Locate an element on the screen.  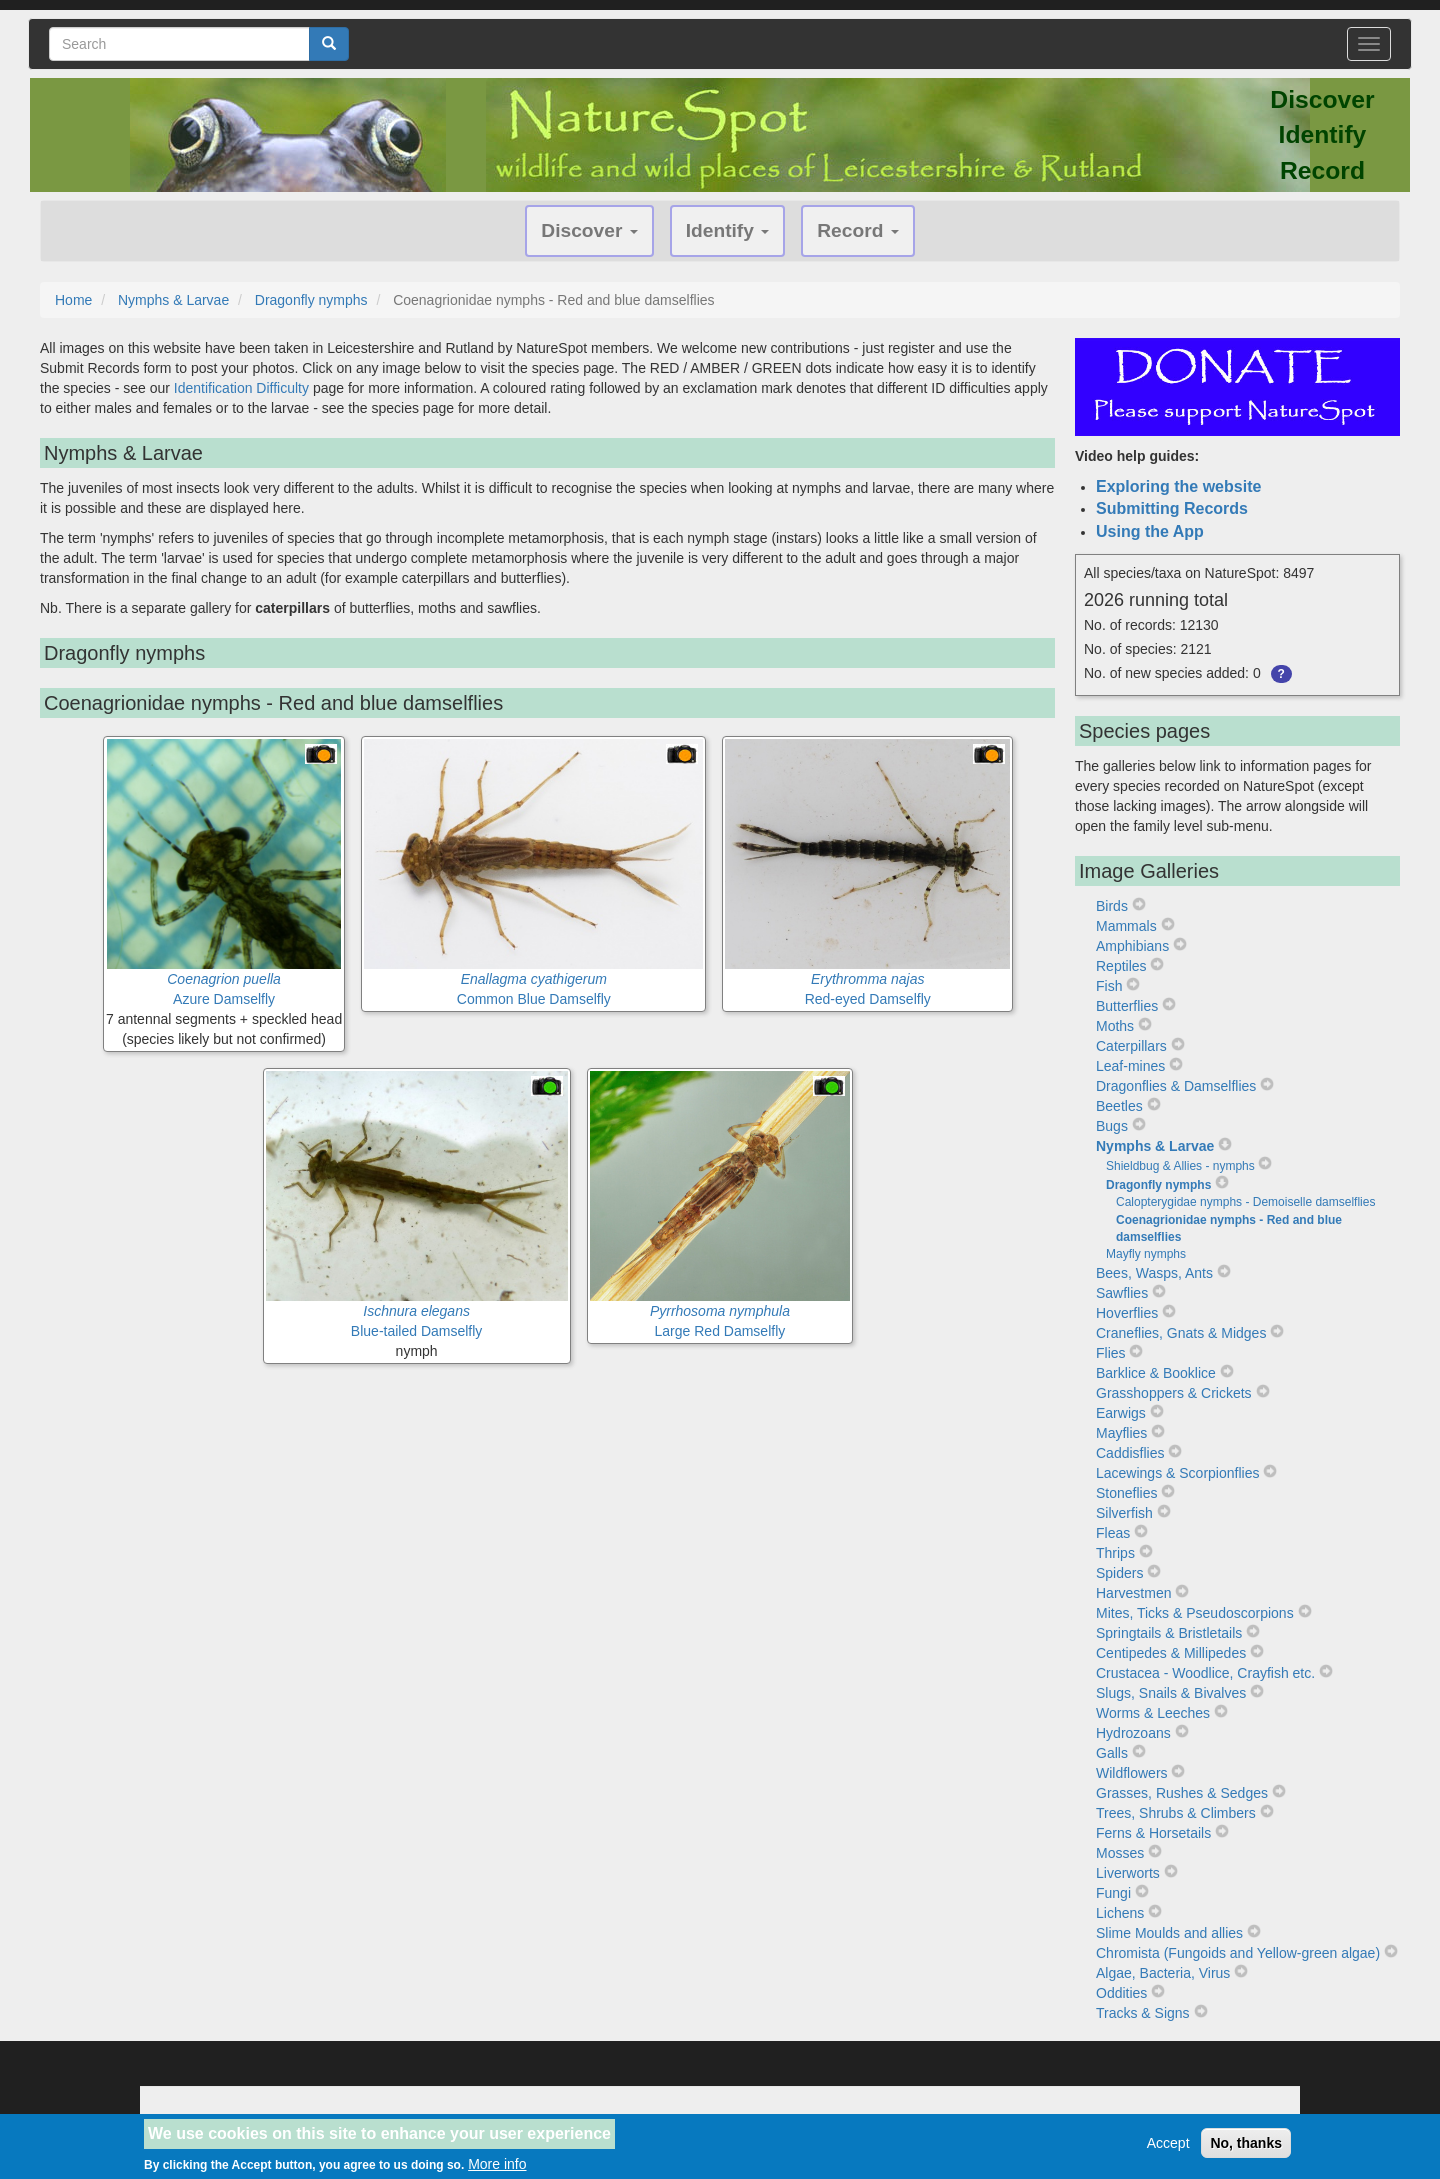
Hydrozoans is located at coordinates (1133, 1733).